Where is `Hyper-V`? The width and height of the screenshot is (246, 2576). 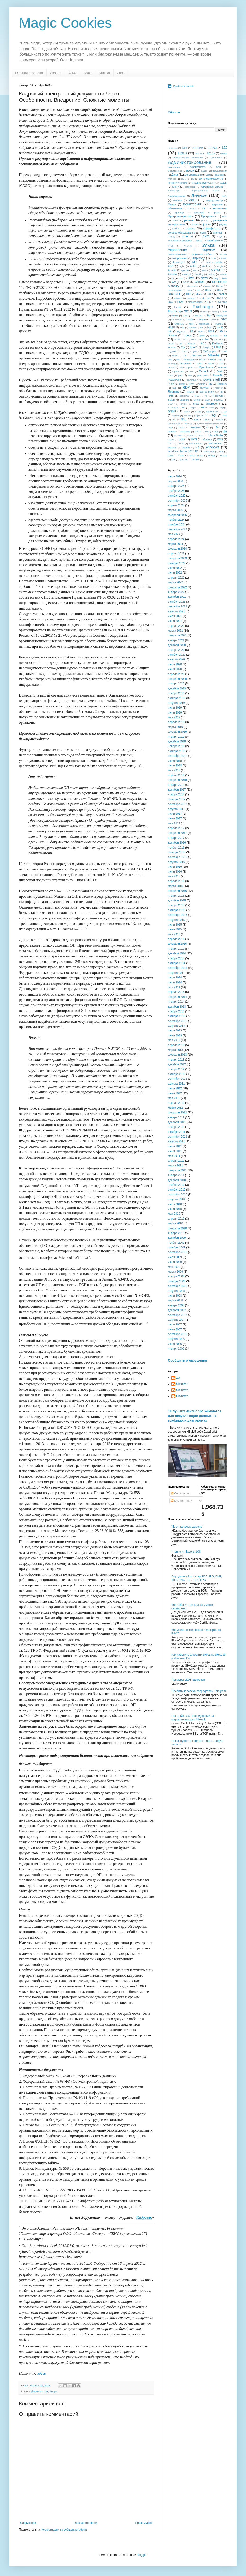 Hyper-V is located at coordinates (181, 331).